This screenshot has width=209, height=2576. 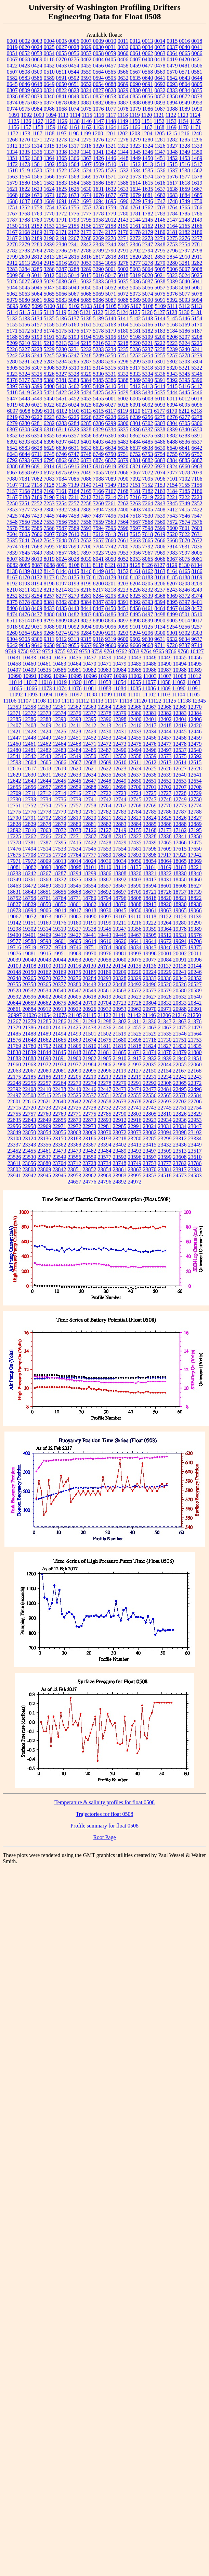 I want to click on 17195, so click(x=195, y=830).